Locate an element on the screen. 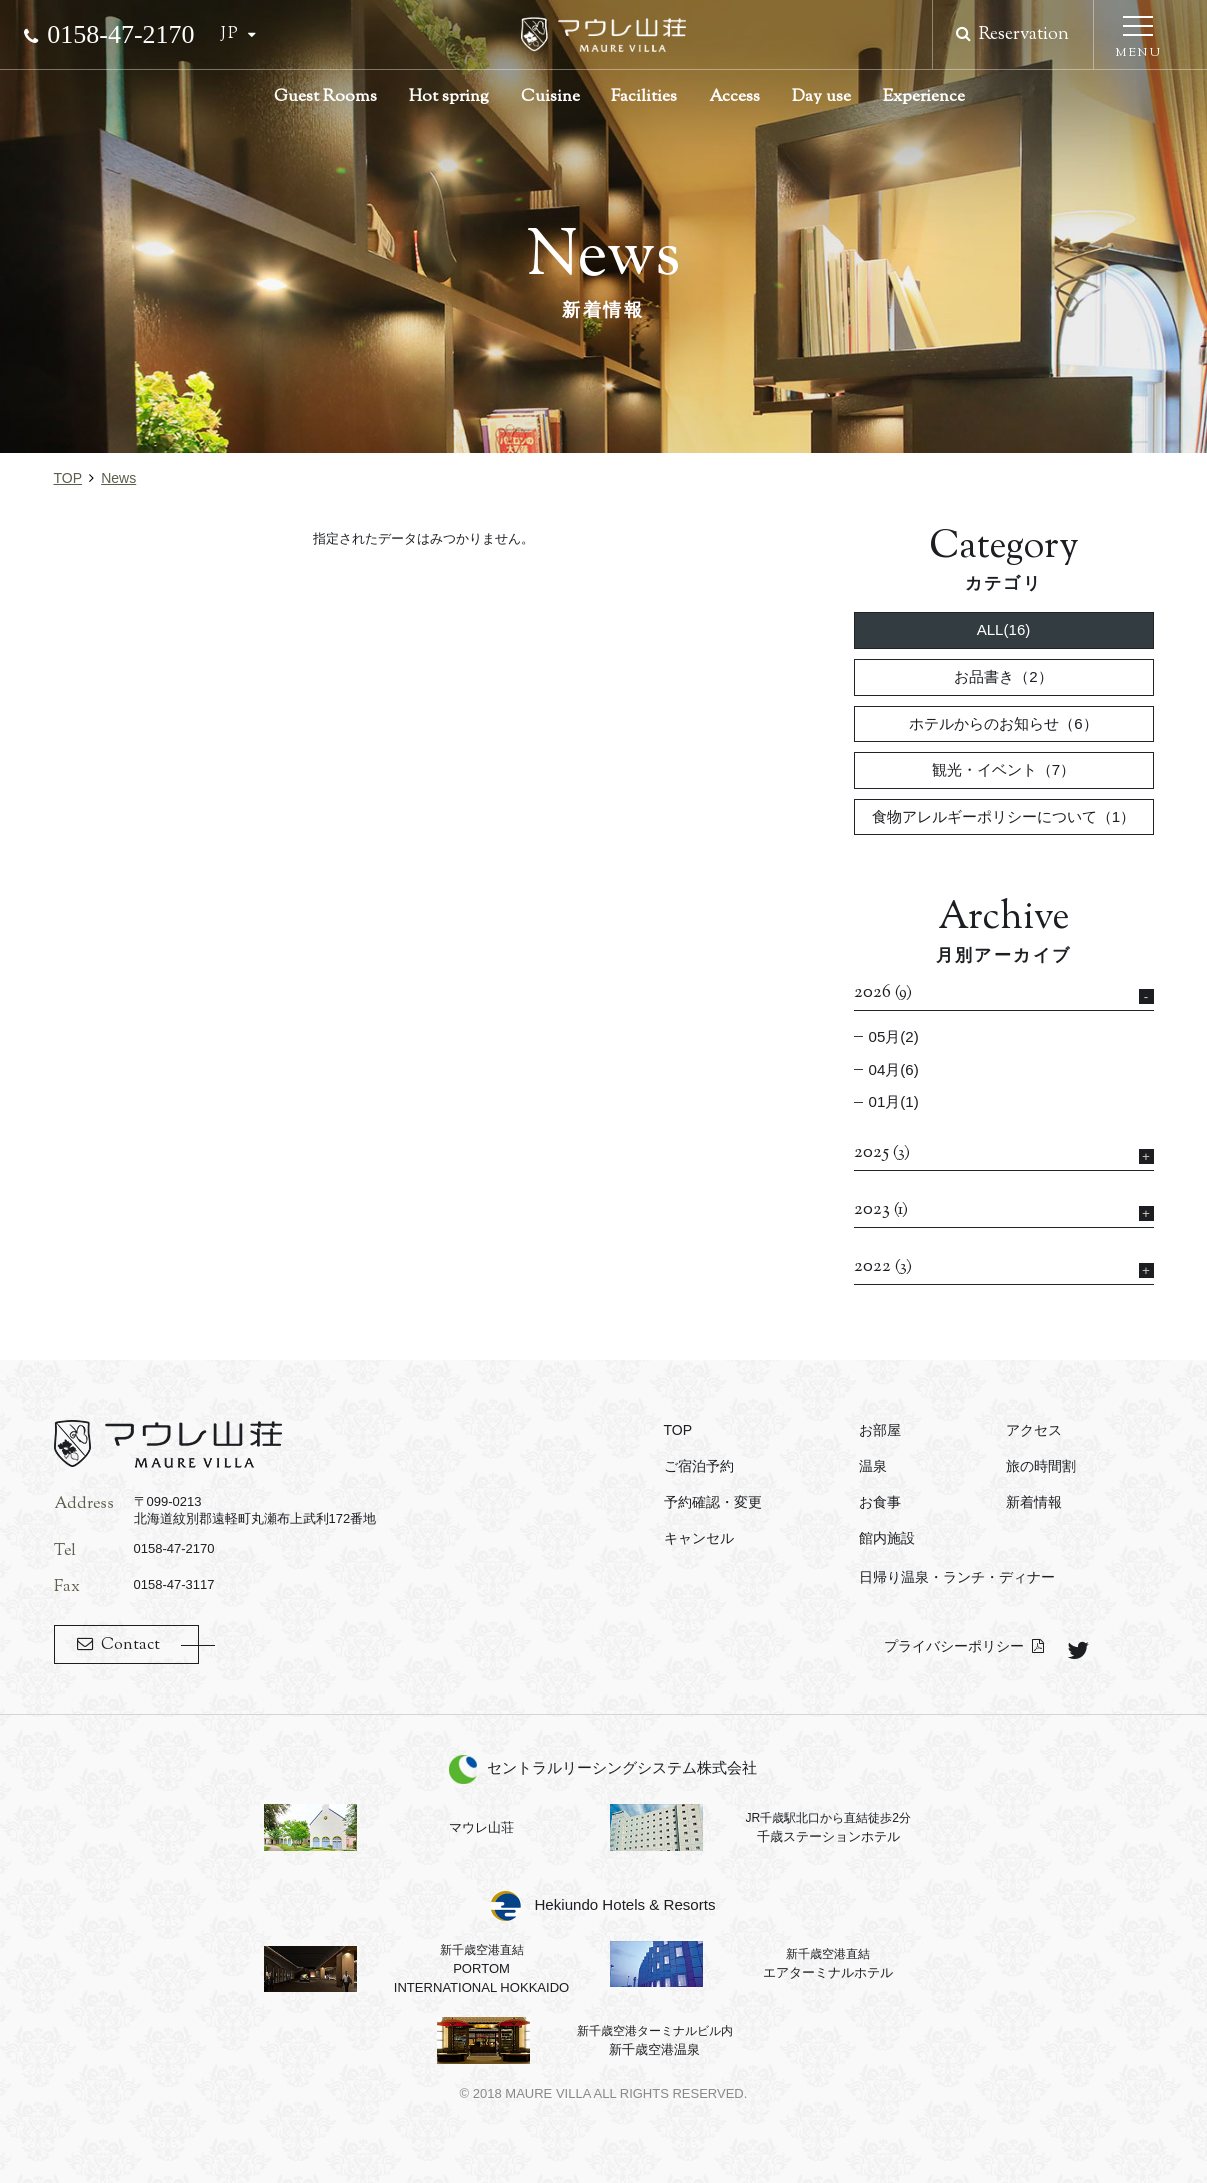 The image size is (1207, 2183). プライバシーポリシー is located at coordinates (954, 1646).